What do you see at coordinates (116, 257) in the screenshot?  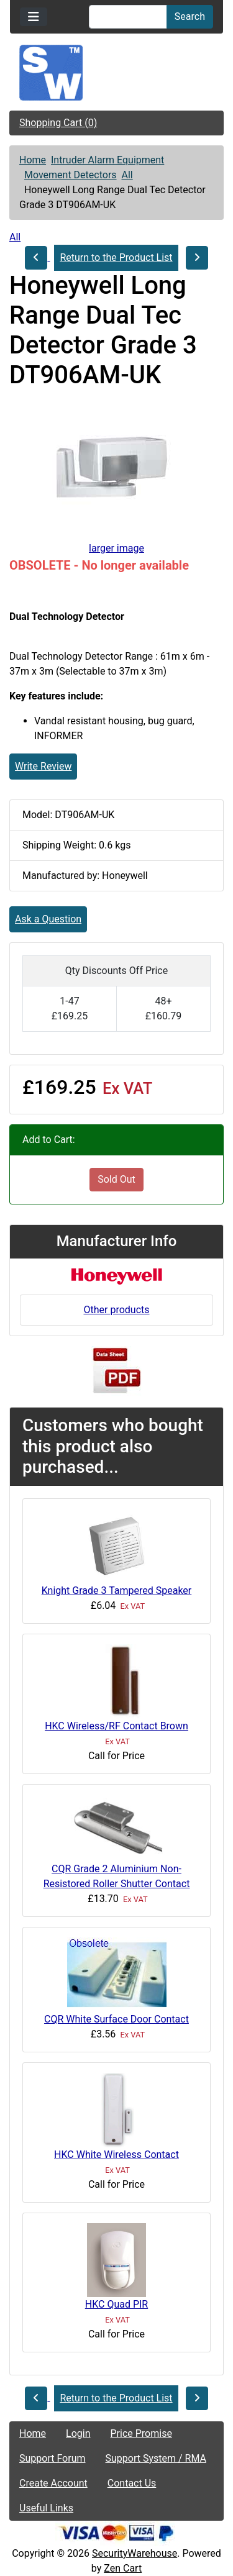 I see `Return to the Product List` at bounding box center [116, 257].